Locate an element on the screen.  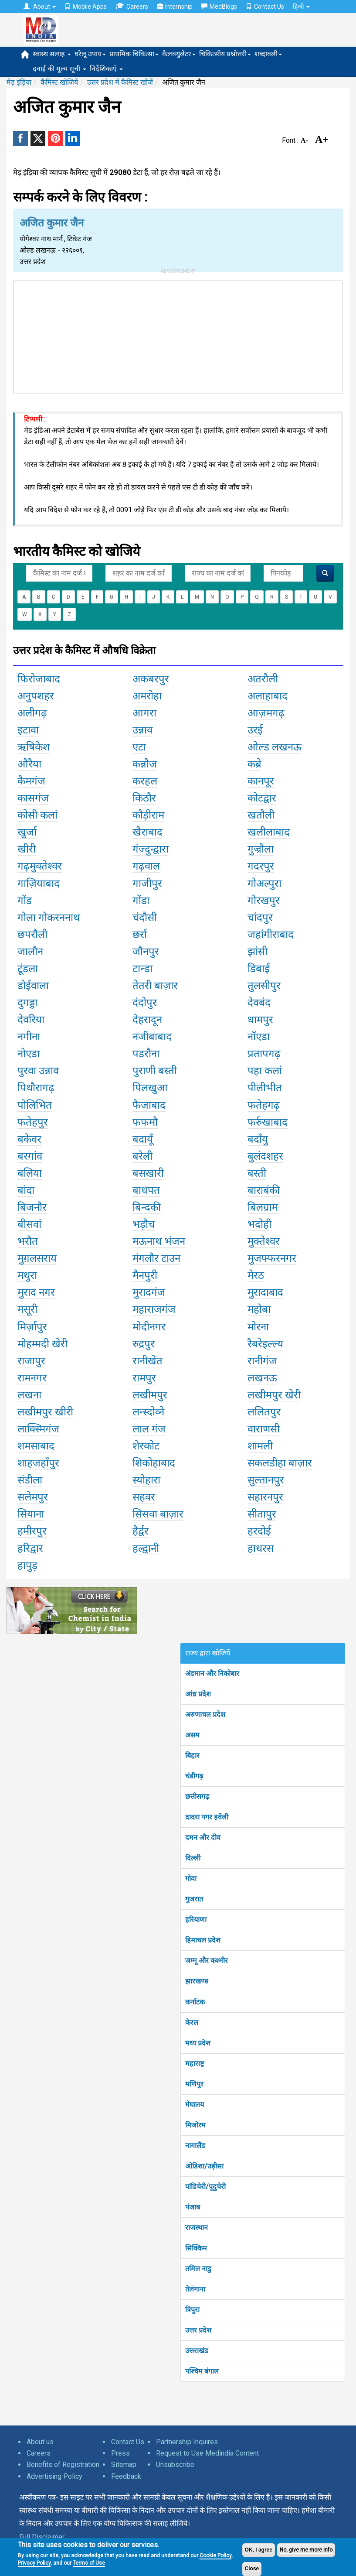
सुल्तानपुर is located at coordinates (266, 1480).